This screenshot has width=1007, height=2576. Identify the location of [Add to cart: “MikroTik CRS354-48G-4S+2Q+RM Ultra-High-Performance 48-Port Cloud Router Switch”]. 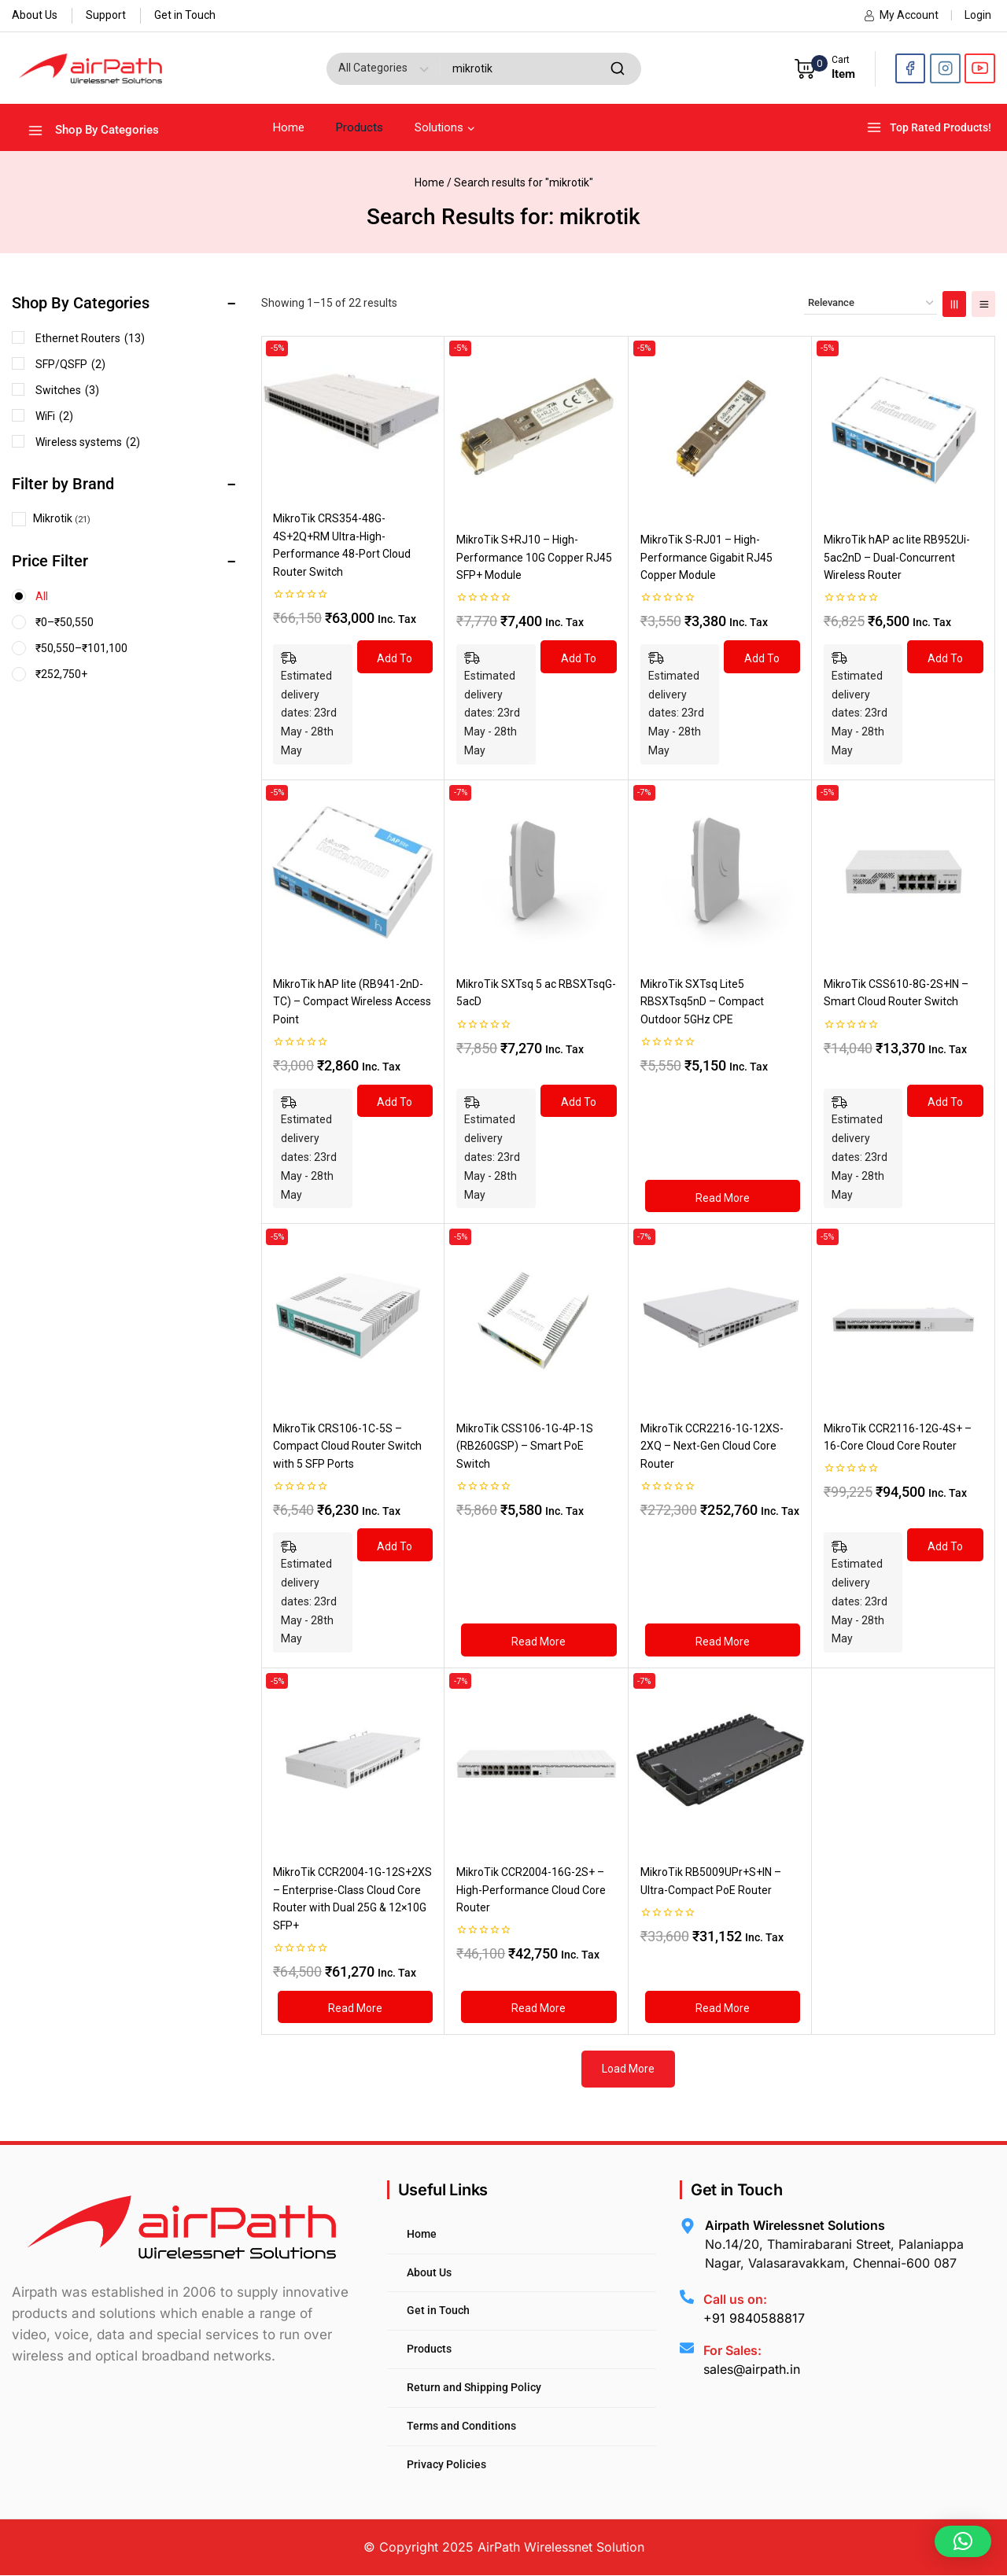
(394, 656).